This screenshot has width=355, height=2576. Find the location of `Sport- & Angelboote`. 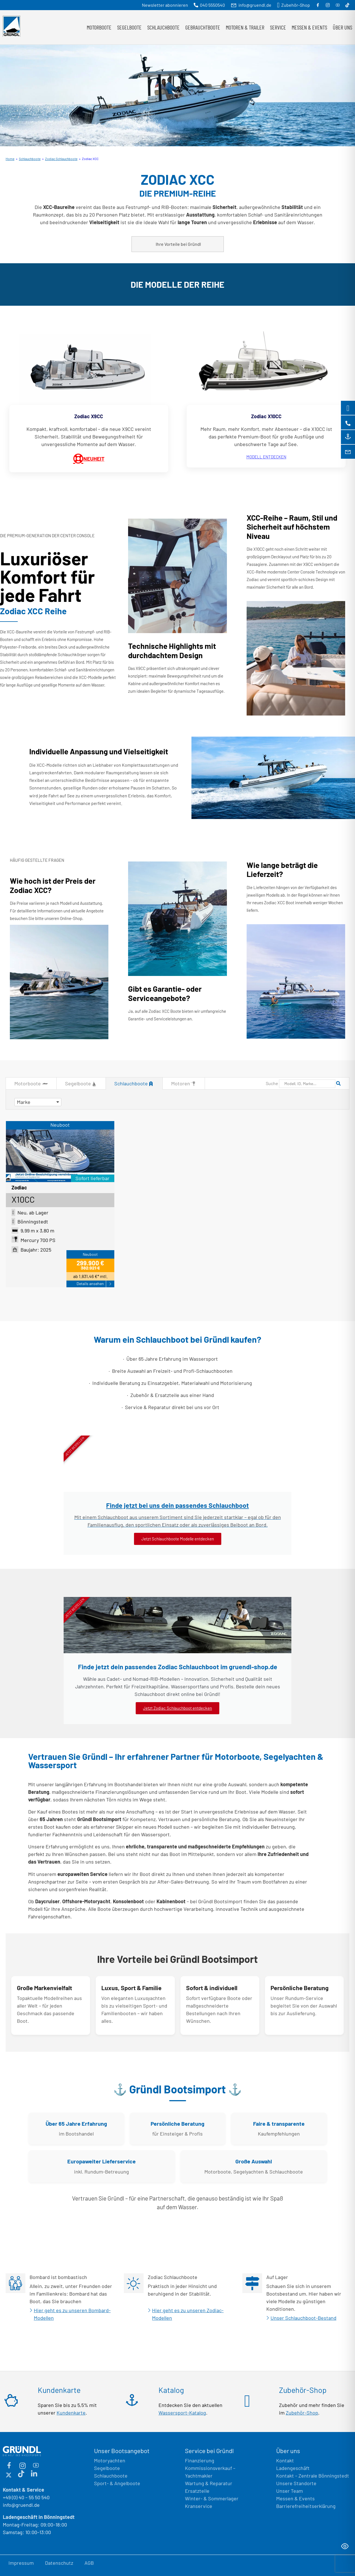

Sport- & Angelboote is located at coordinates (117, 2483).